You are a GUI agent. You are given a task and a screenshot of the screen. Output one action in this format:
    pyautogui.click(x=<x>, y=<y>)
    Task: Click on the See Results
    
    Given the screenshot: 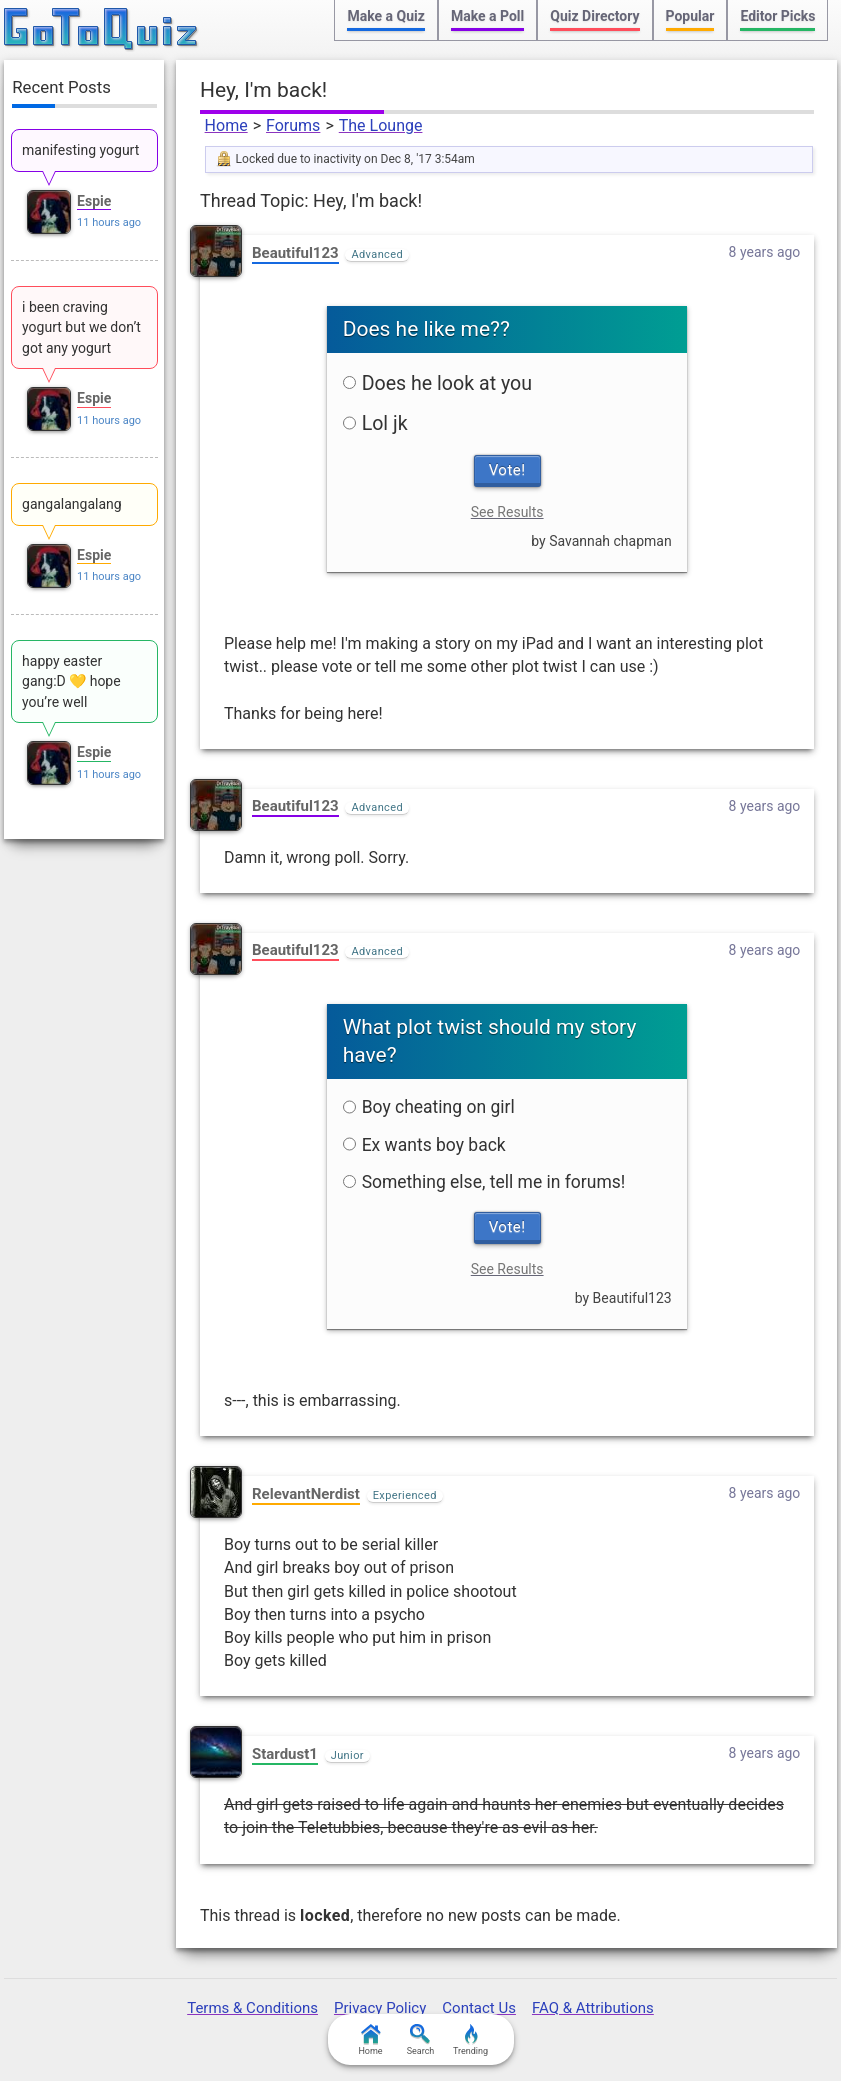 What is the action you would take?
    pyautogui.click(x=507, y=512)
    